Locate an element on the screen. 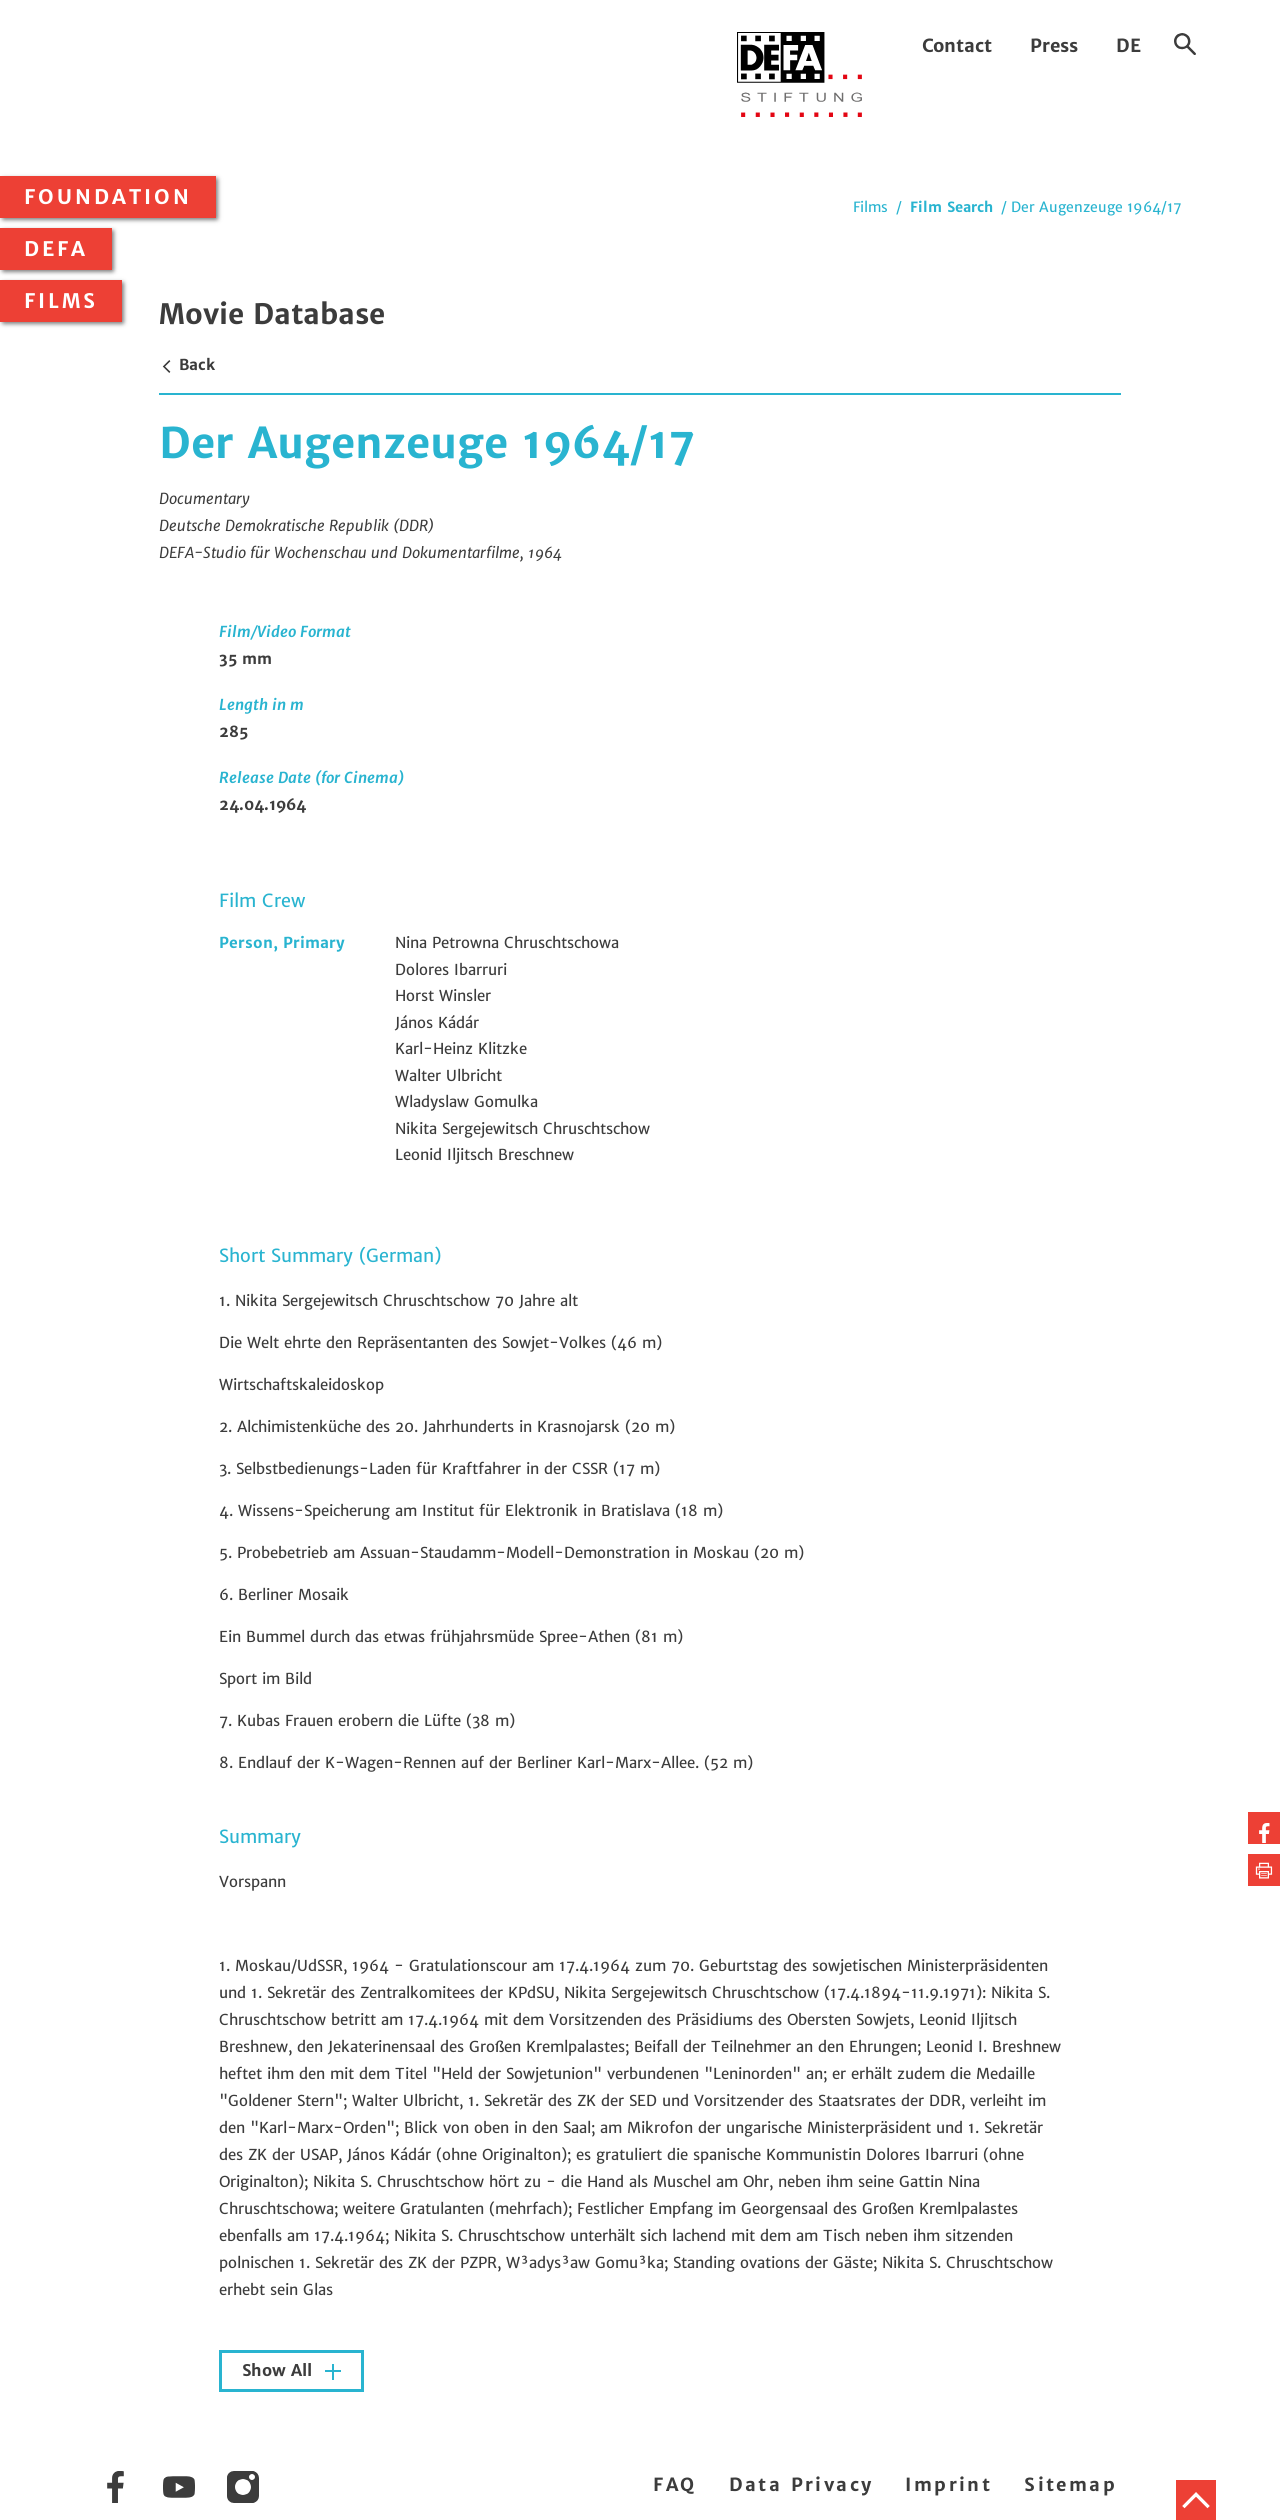 The image size is (1280, 2520). Foundation is located at coordinates (108, 197).